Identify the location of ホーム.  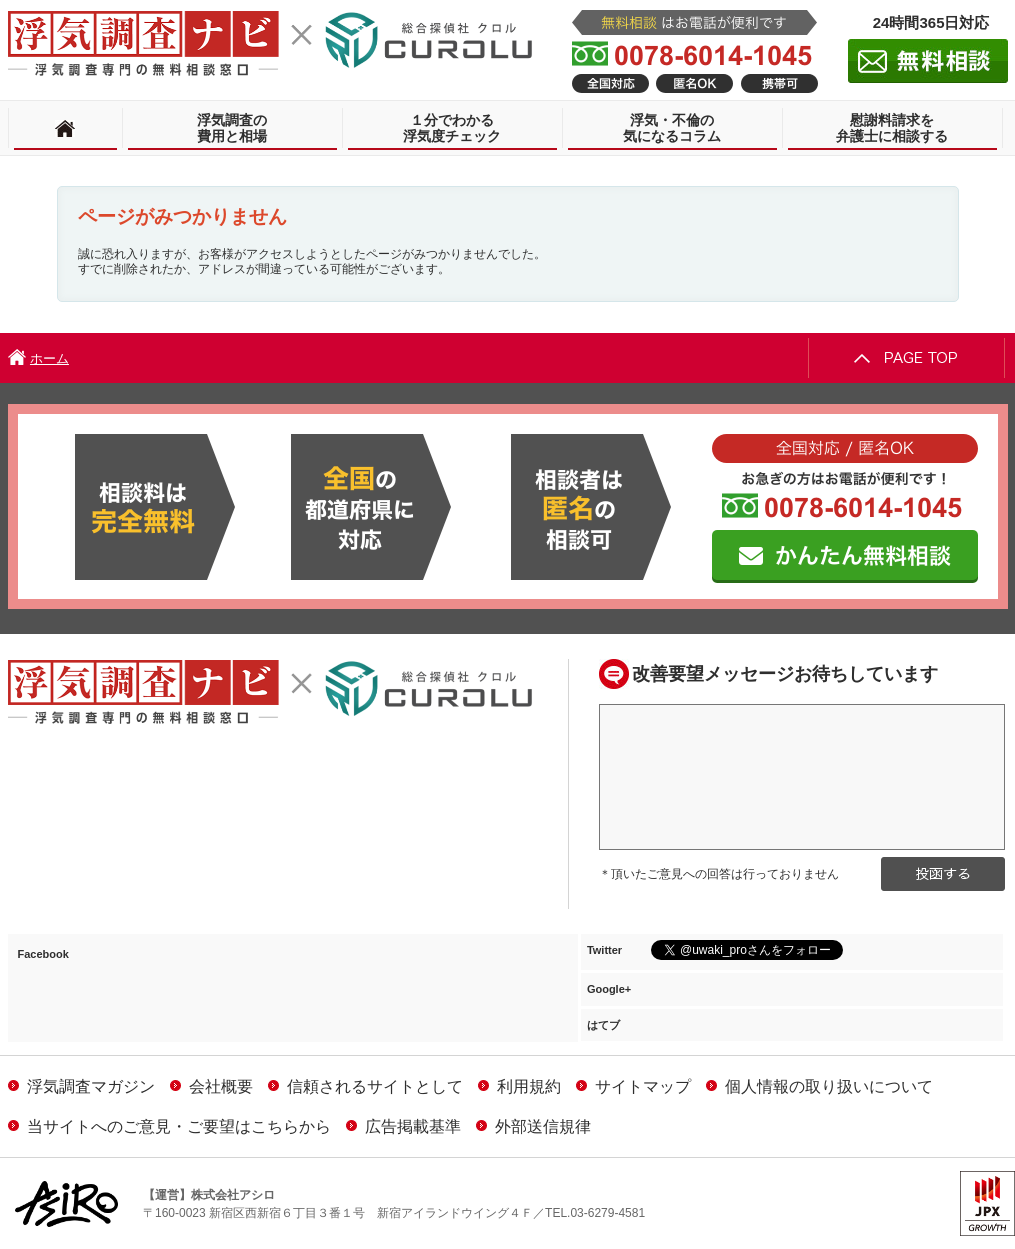
(49, 358).